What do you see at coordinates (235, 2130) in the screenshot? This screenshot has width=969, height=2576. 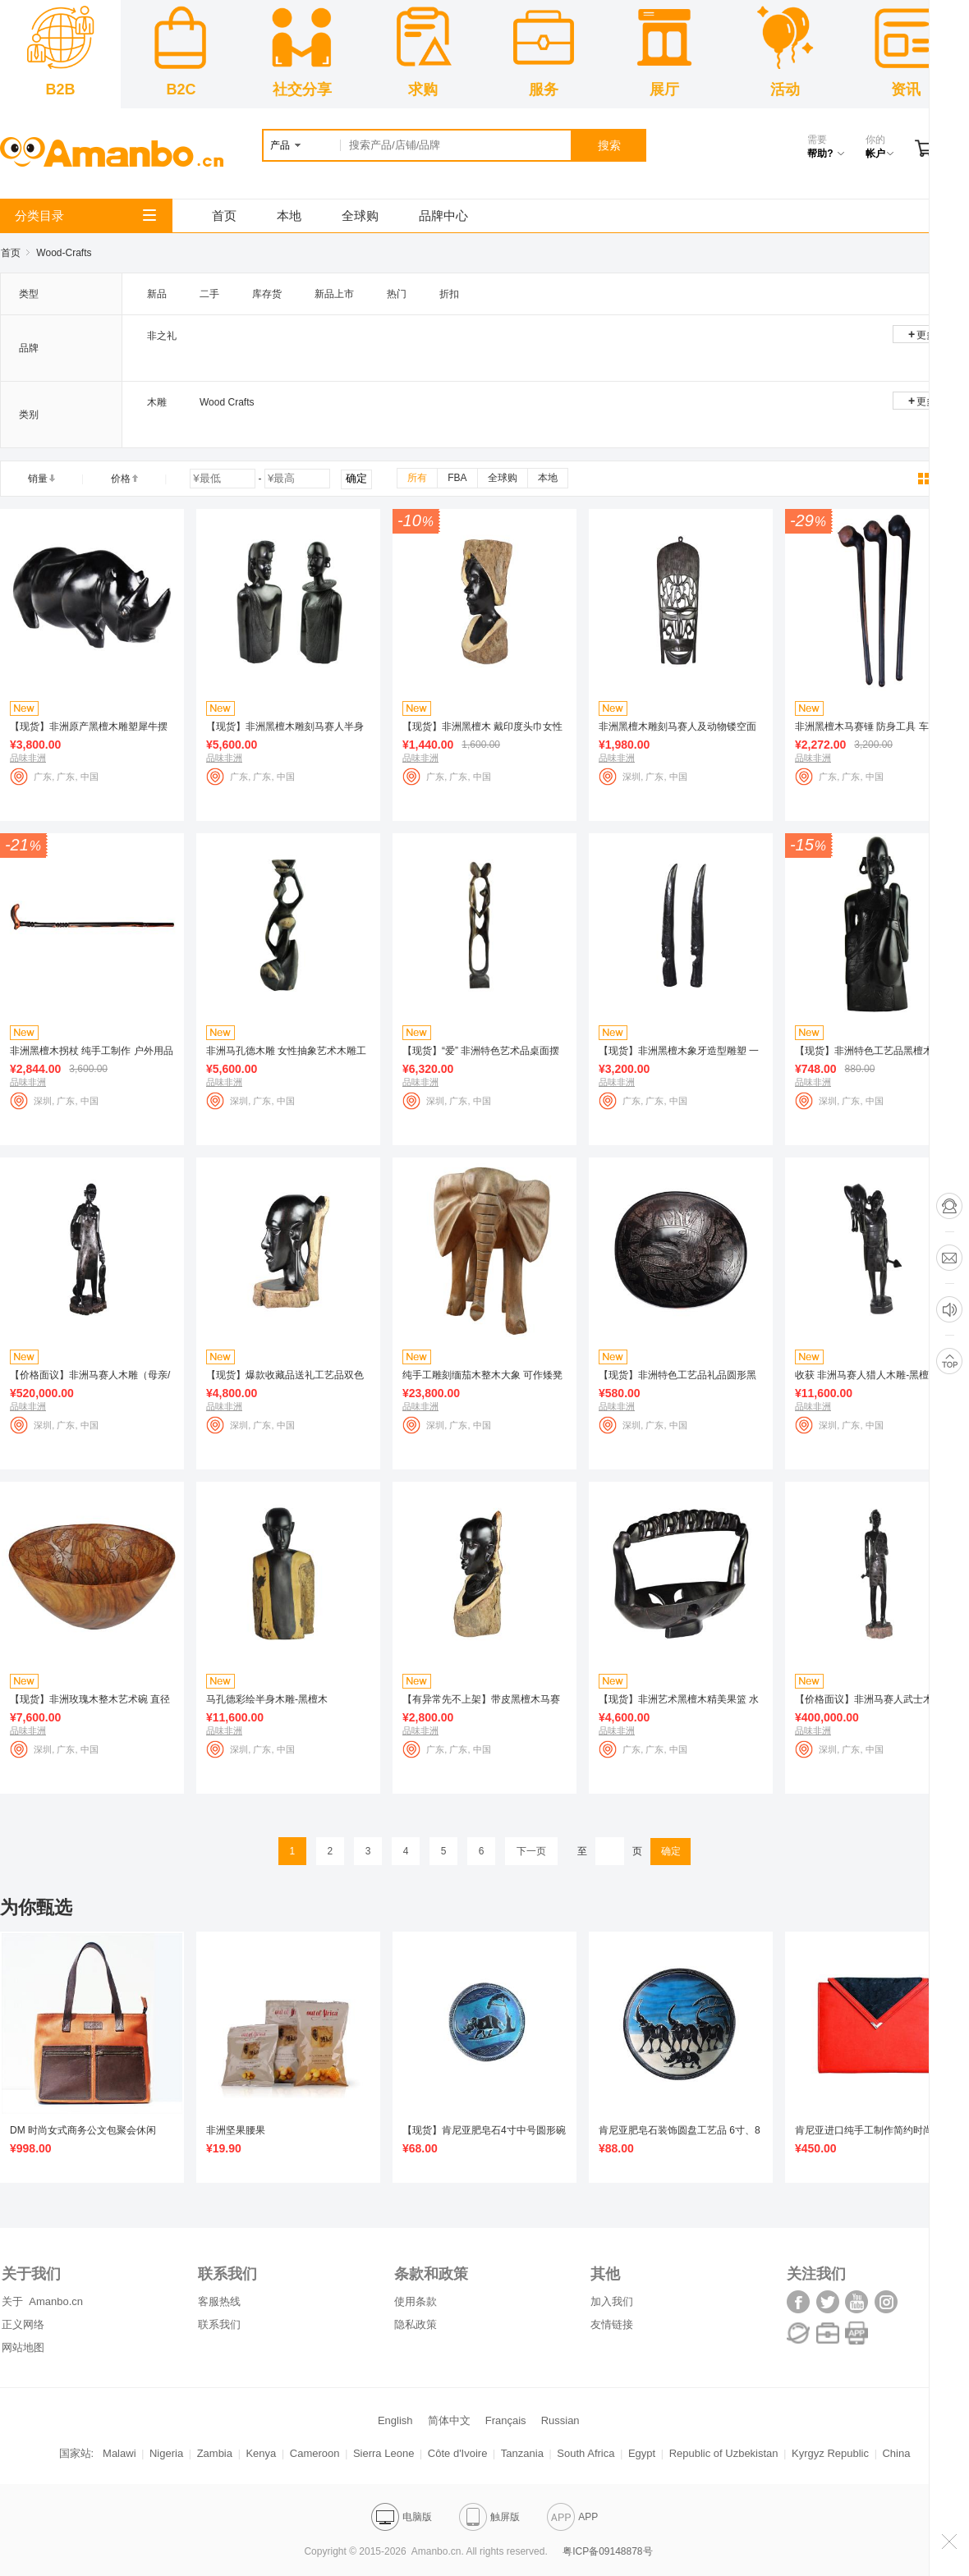 I see `非洲坚果腰果` at bounding box center [235, 2130].